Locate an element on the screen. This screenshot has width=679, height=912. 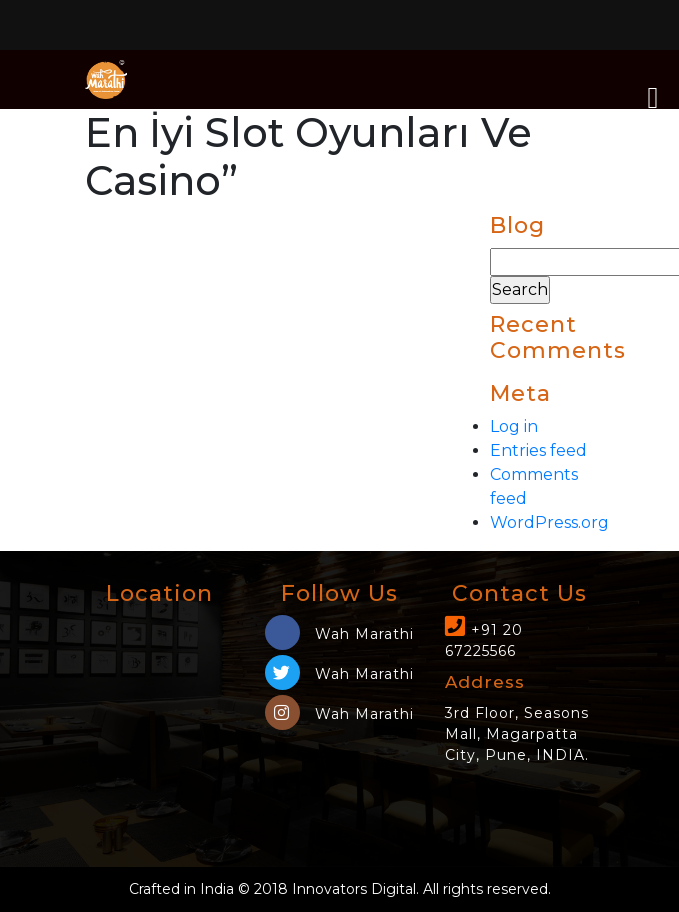
Log in is located at coordinates (514, 426).